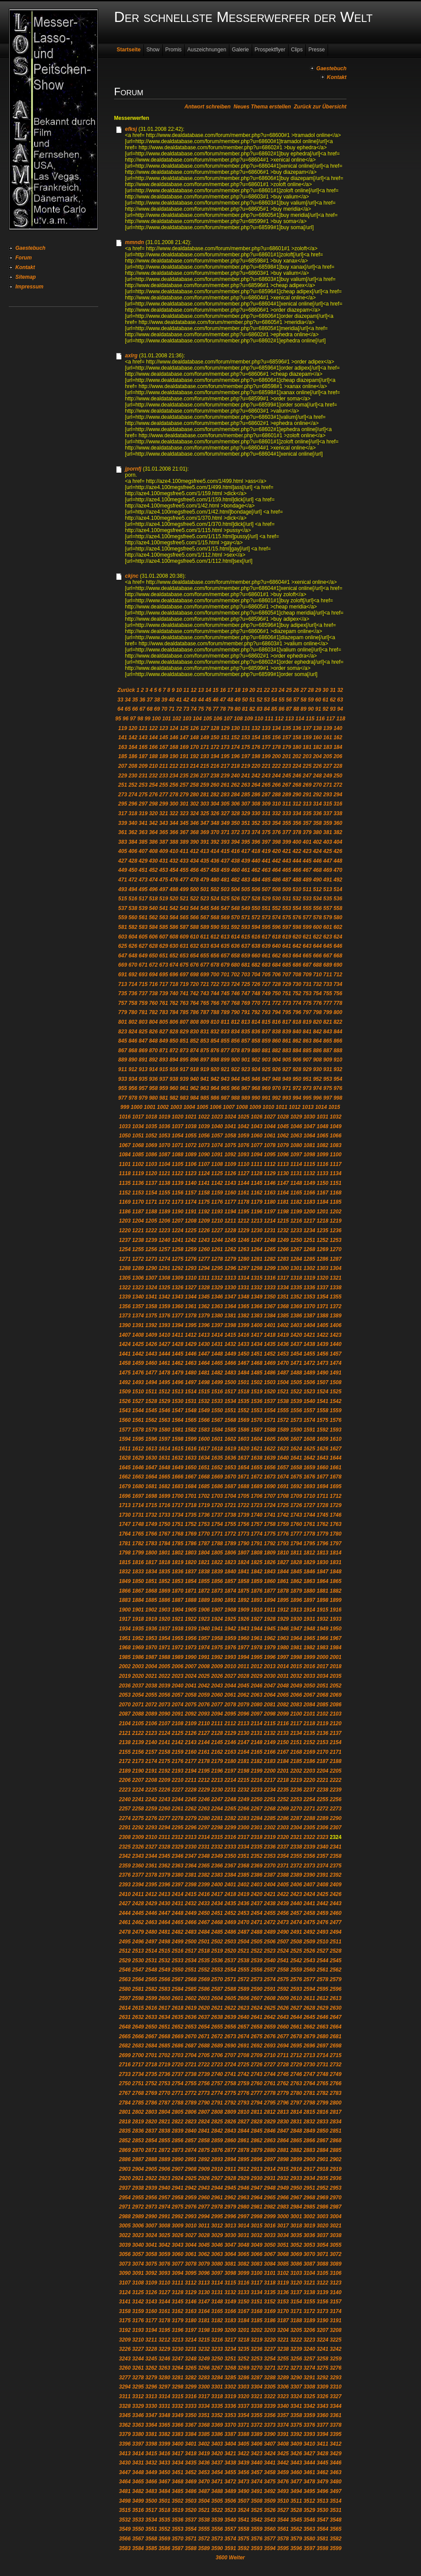  I want to click on 130, so click(235, 728).